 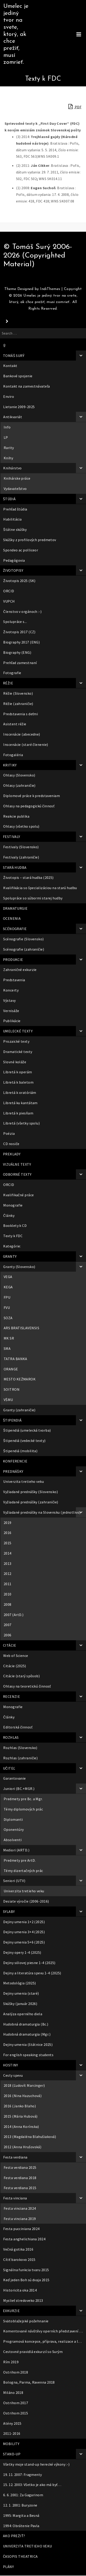 What do you see at coordinates (21, 847) in the screenshot?
I see `Festivaly (Slovensko)` at bounding box center [21, 847].